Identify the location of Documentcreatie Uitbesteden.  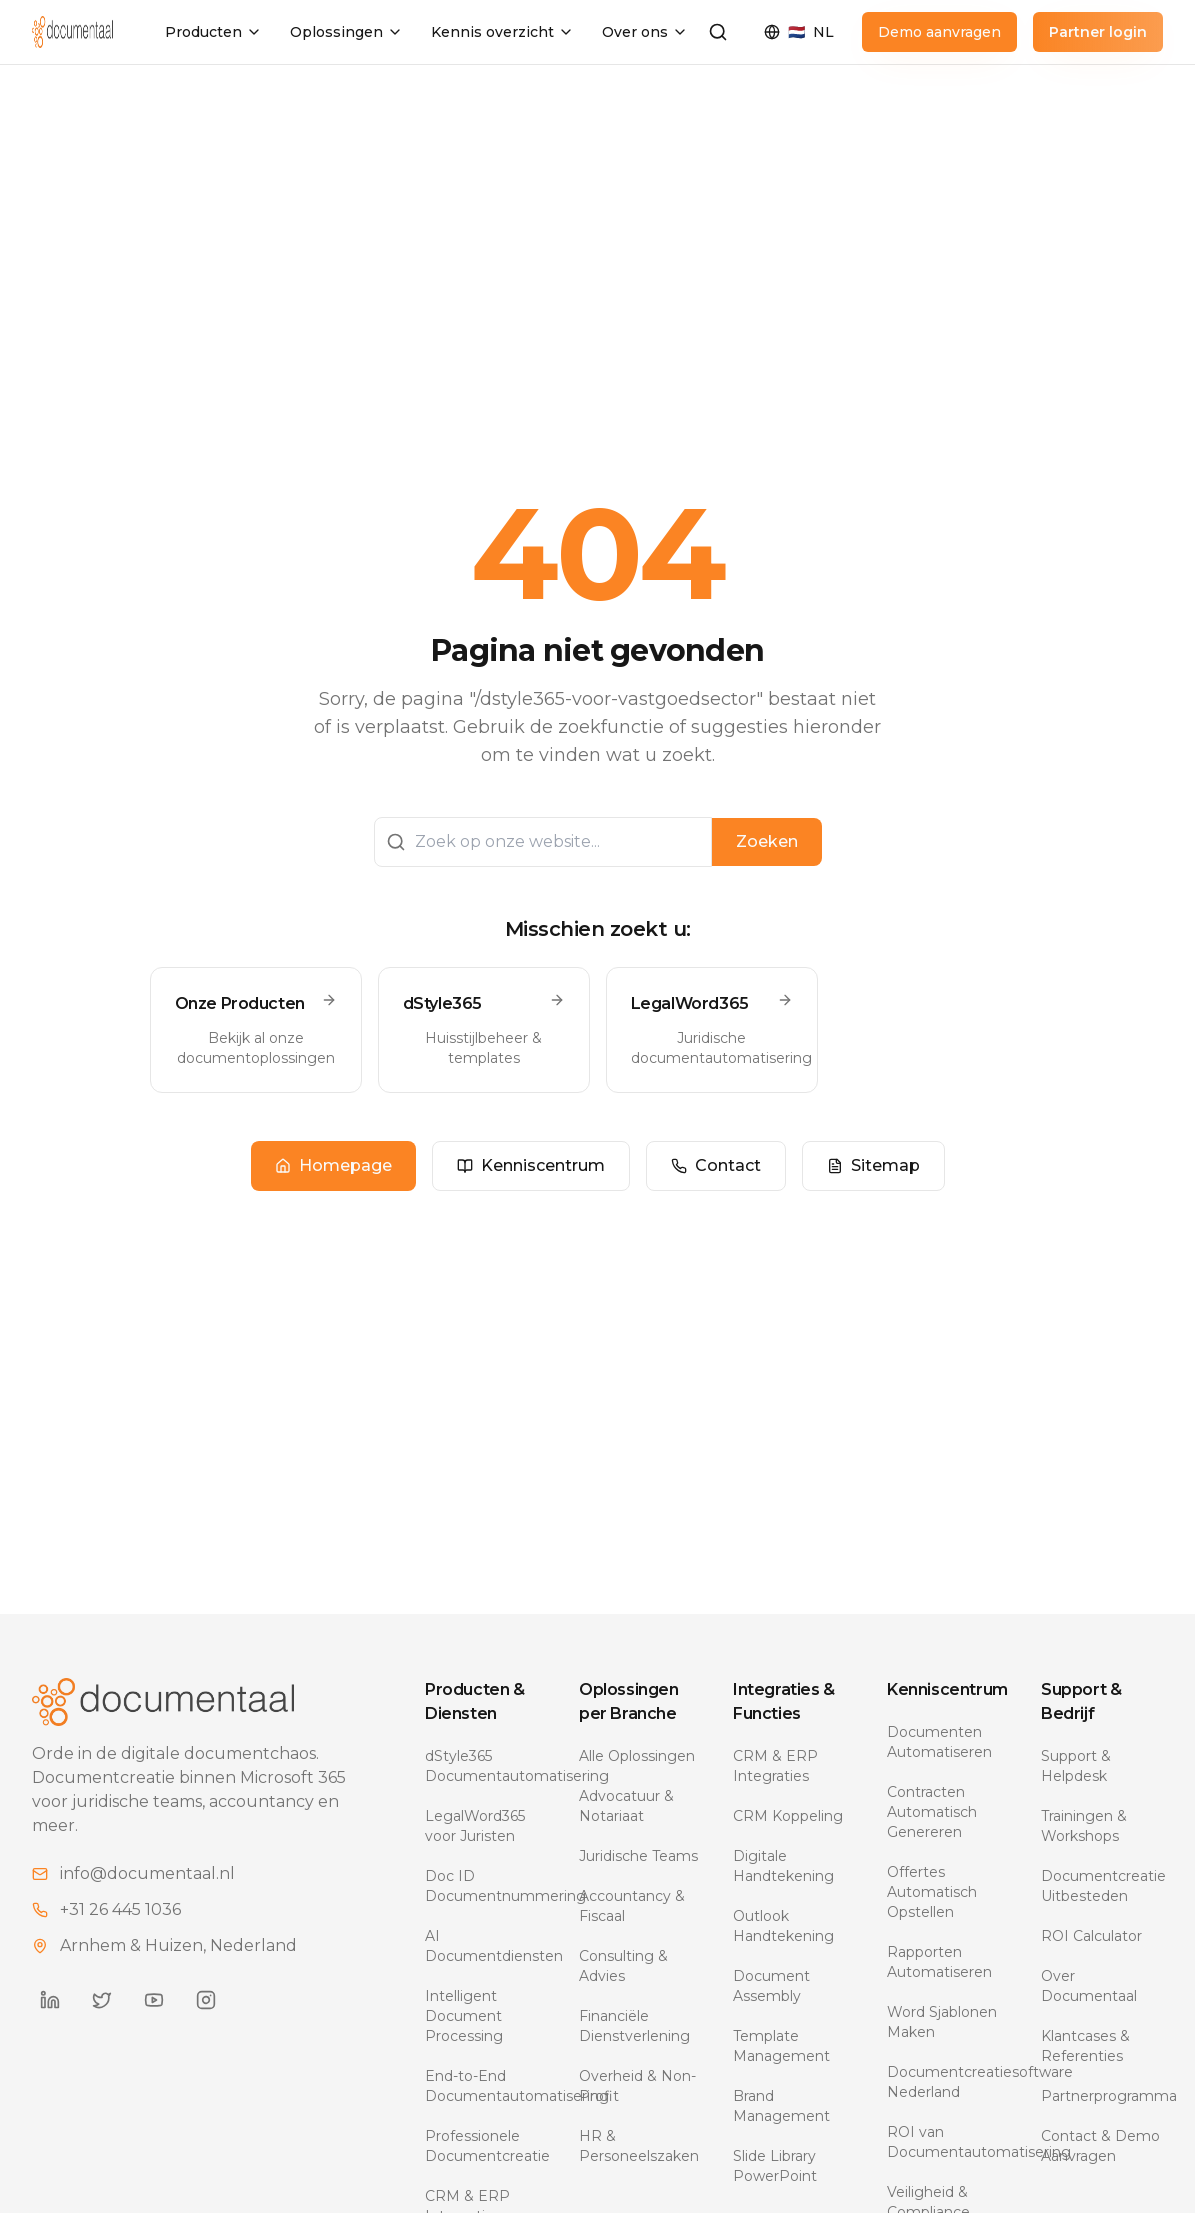
(1102, 1886).